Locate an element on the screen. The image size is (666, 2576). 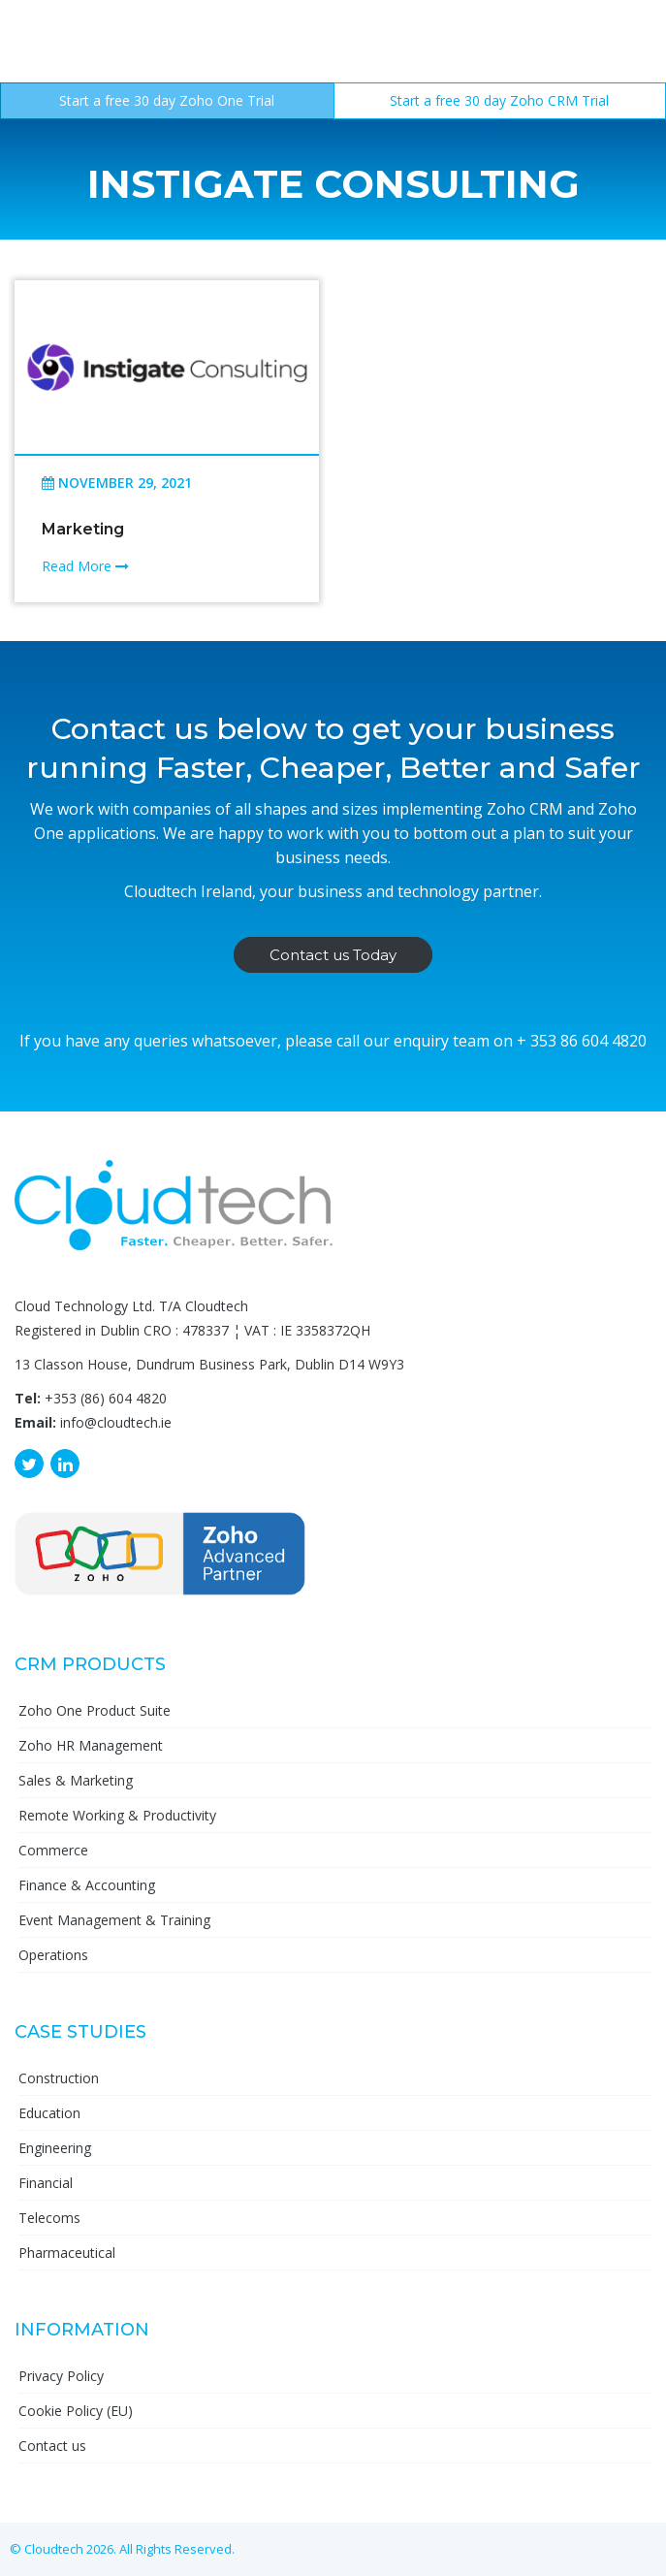
Sales & Marketing is located at coordinates (75, 1780).